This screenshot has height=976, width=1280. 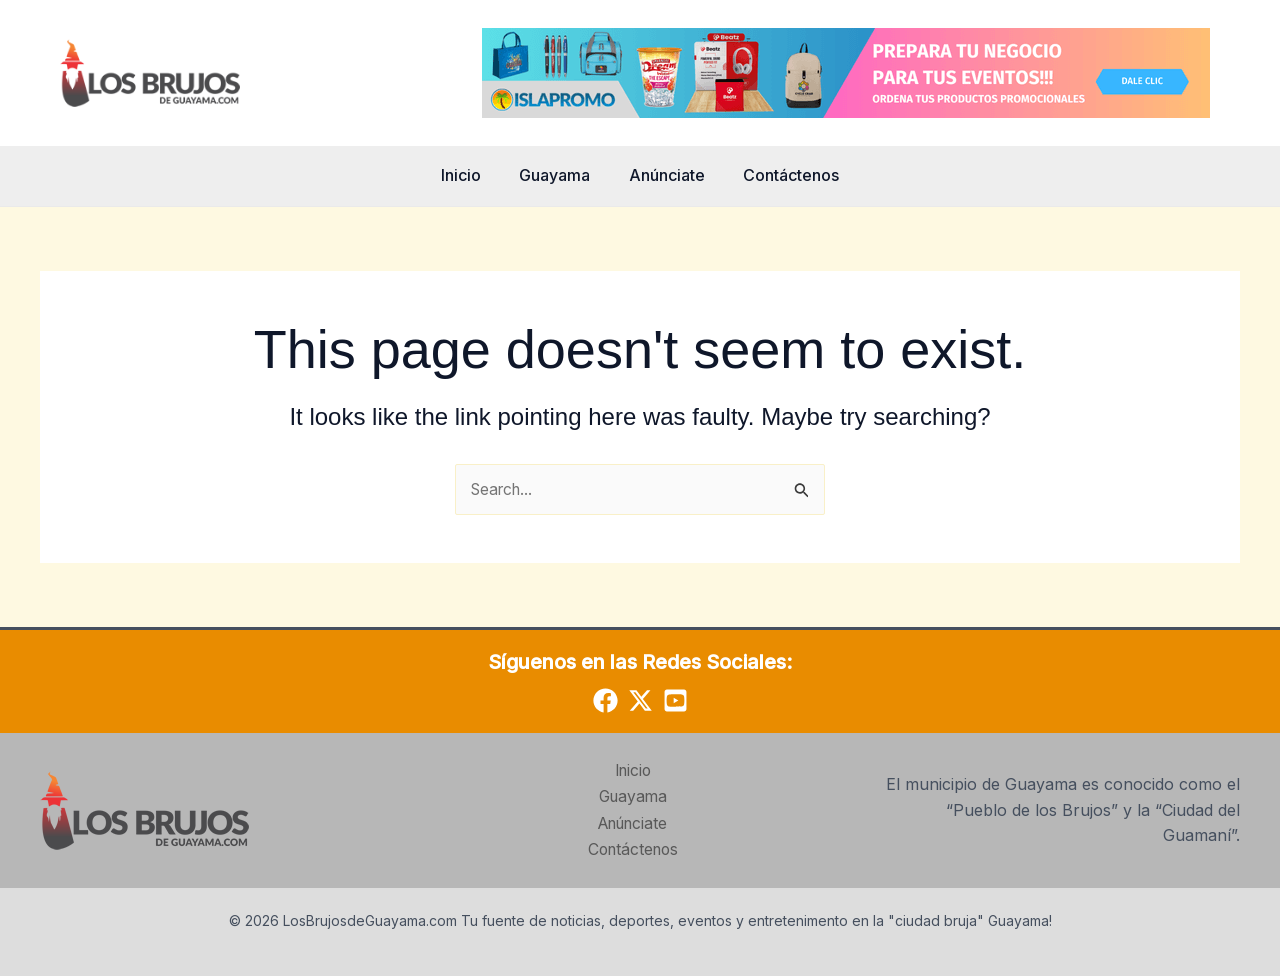 What do you see at coordinates (664, 175) in the screenshot?
I see `Anúnciate` at bounding box center [664, 175].